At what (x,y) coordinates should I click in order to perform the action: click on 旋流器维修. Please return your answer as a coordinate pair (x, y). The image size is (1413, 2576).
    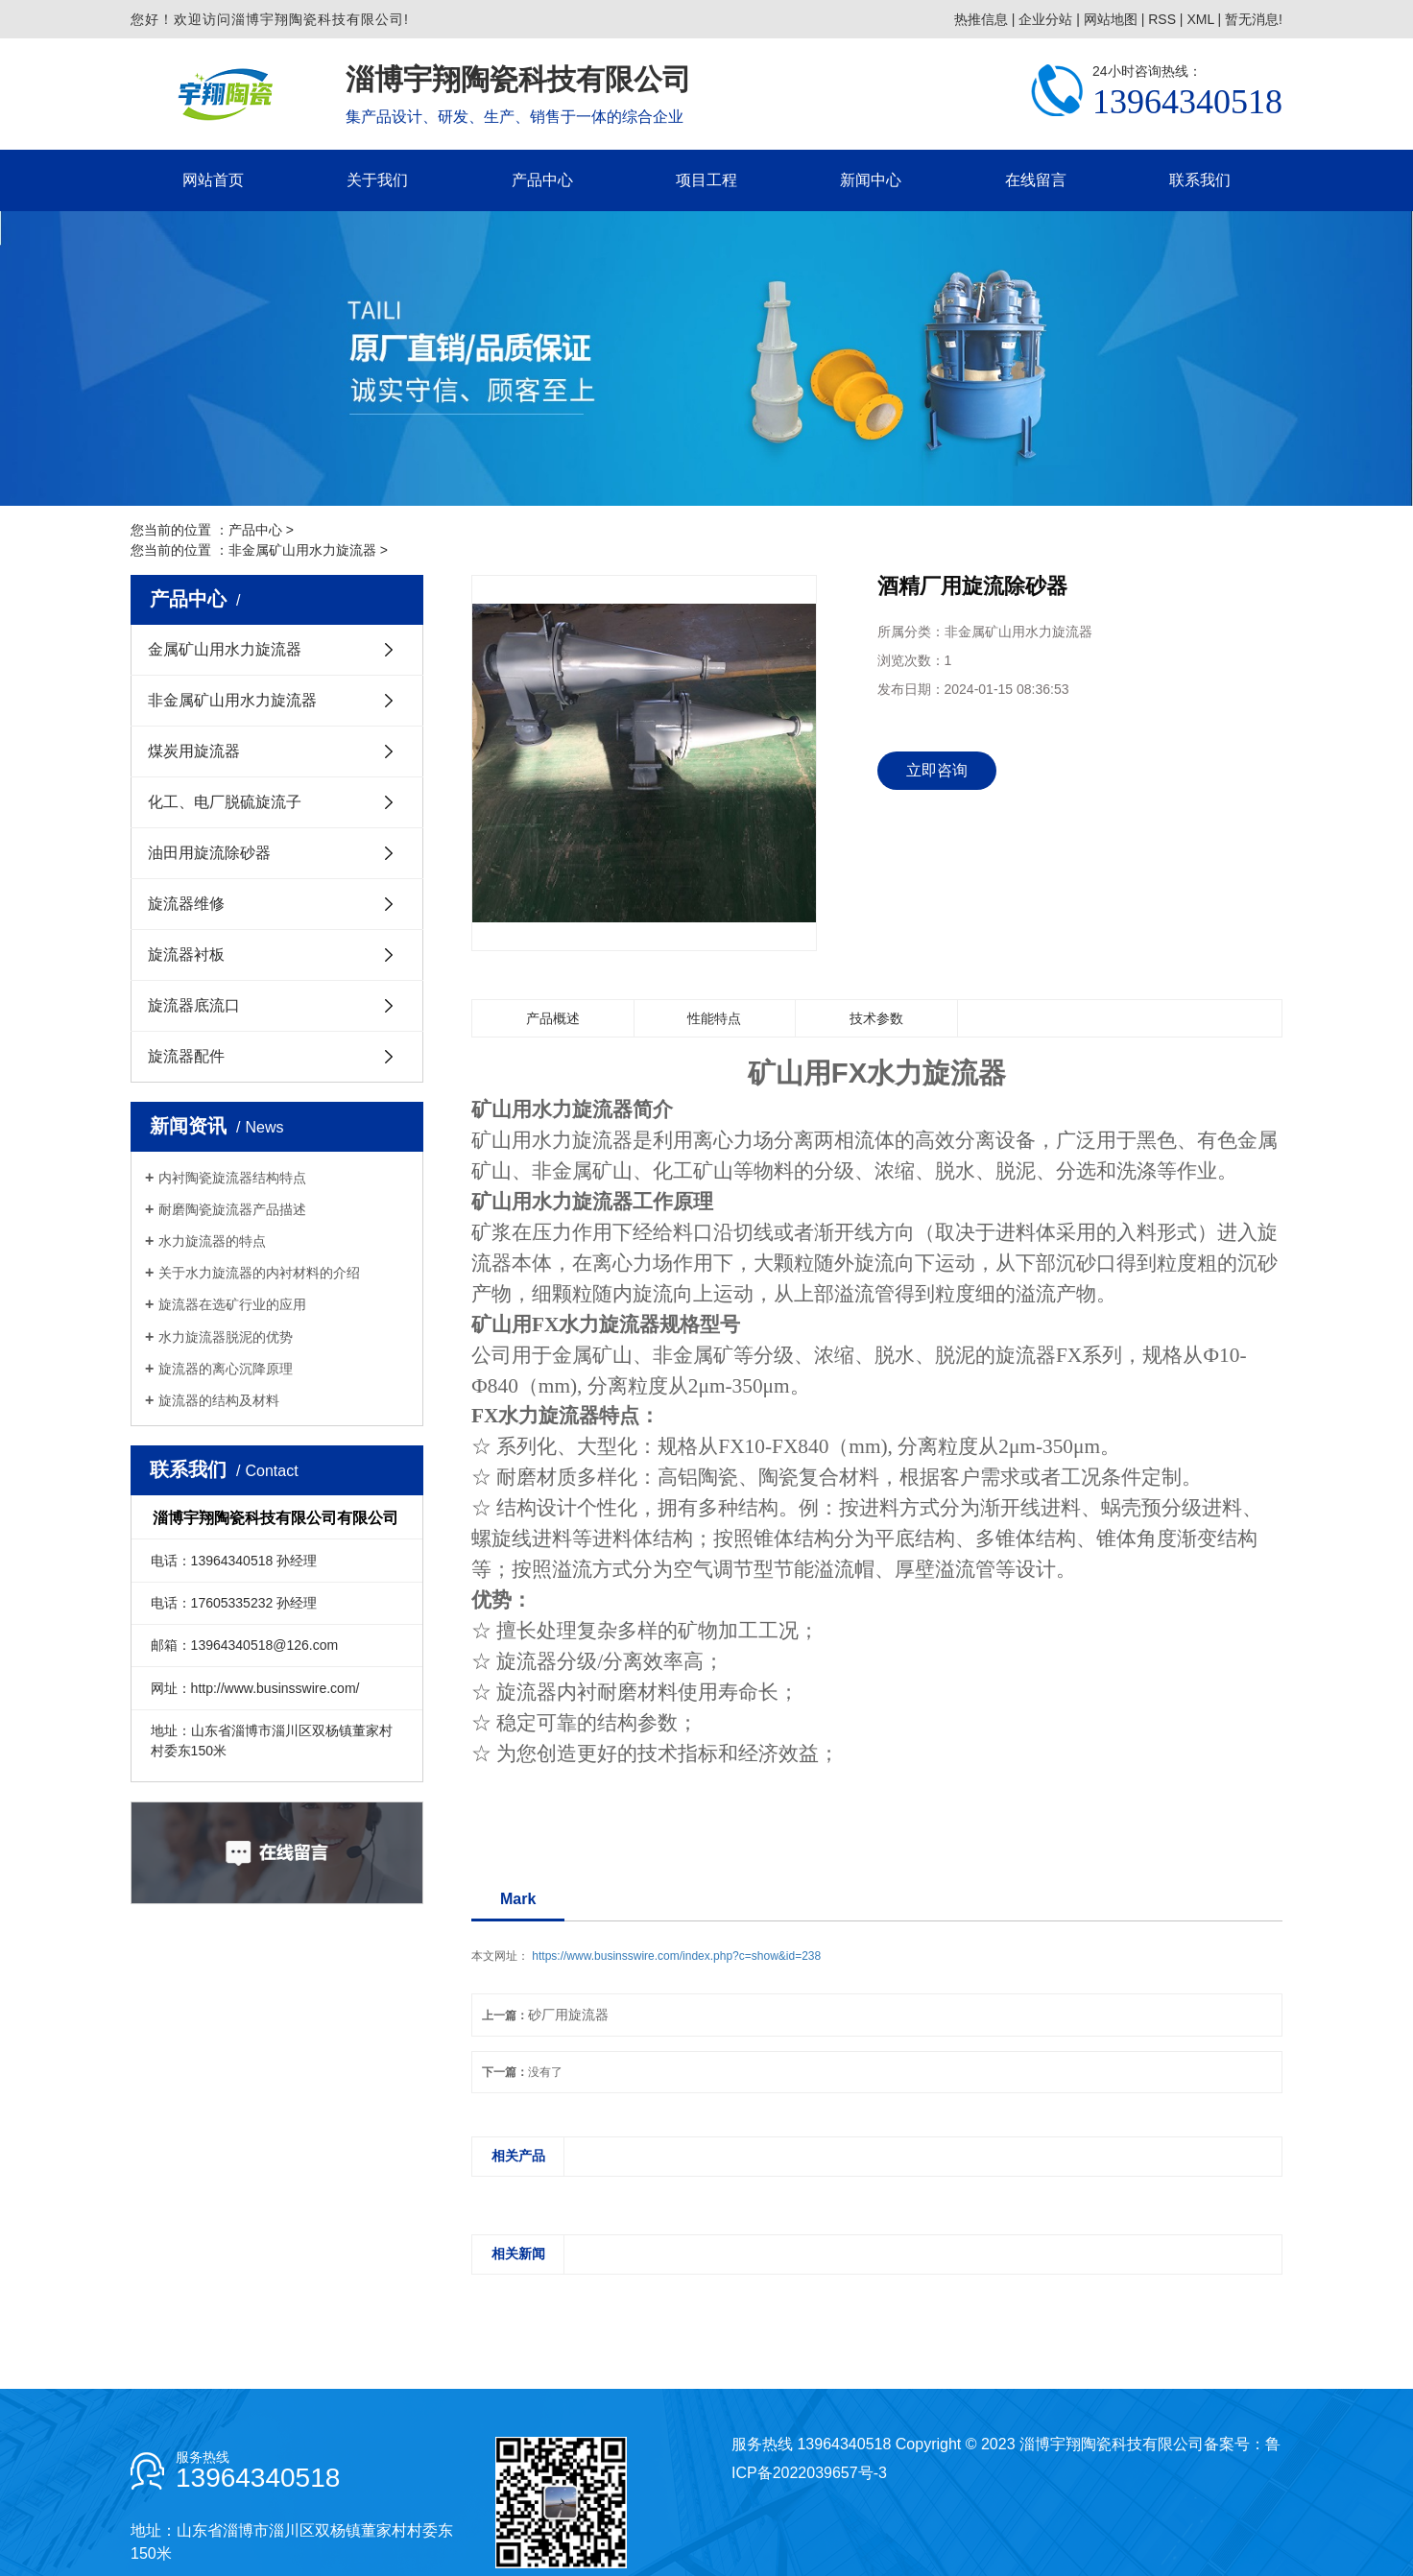
    Looking at the image, I should click on (186, 903).